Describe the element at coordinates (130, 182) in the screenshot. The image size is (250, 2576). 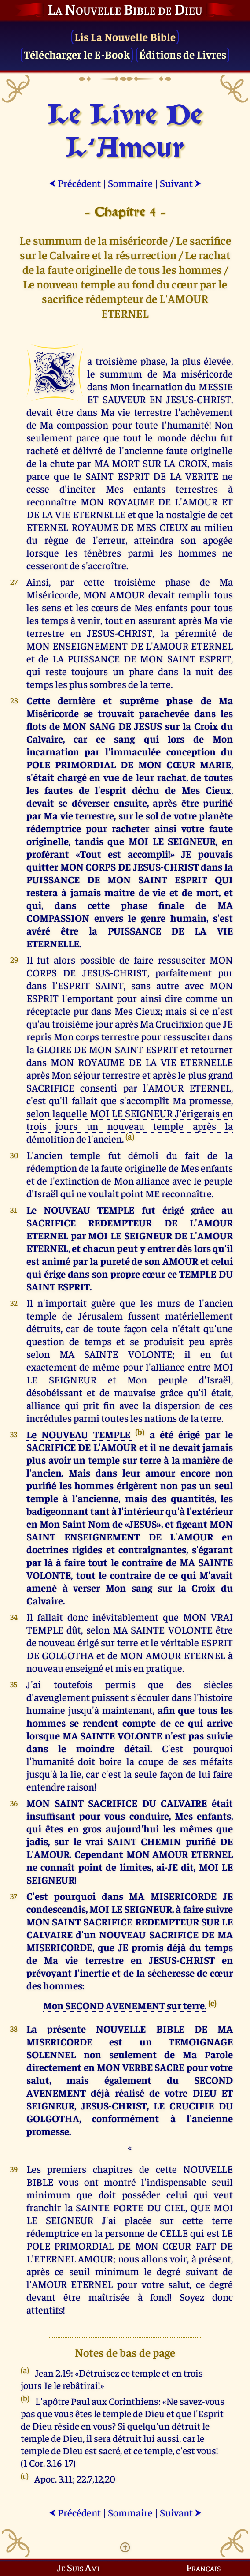
I see `Sommaire` at that location.